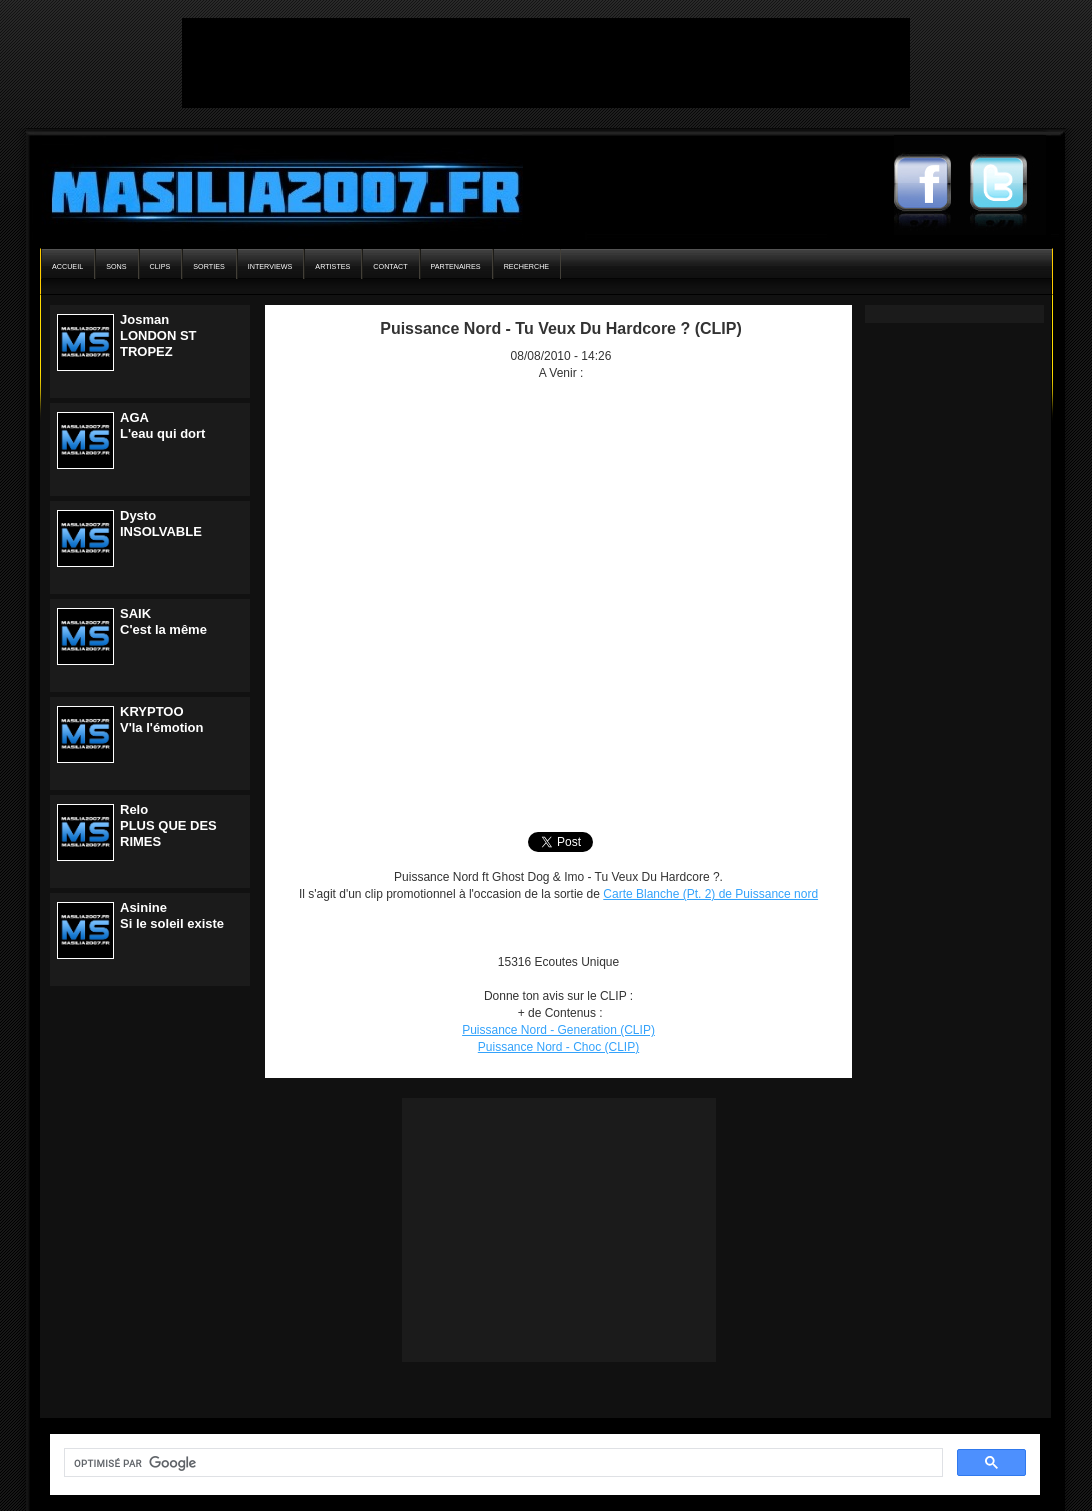 This screenshot has height=1511, width=1092. I want to click on SAIKC'est la même, so click(163, 621).